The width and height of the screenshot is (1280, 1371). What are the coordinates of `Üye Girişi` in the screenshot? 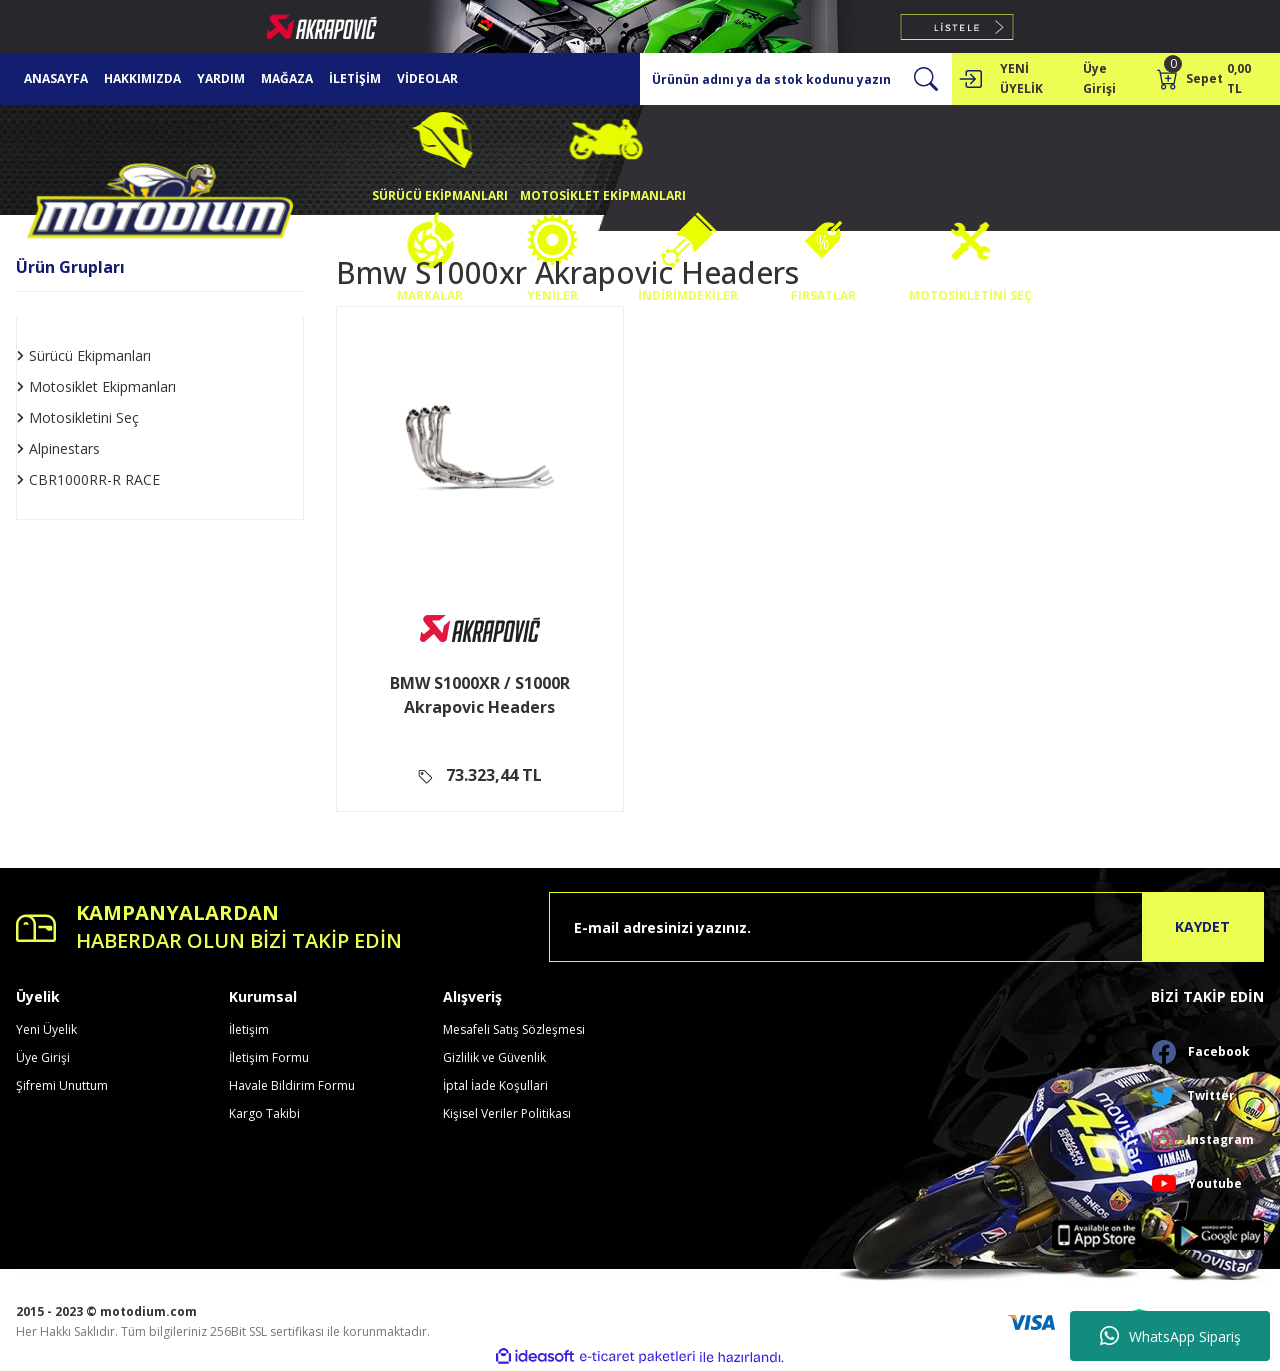 It's located at (43, 1057).